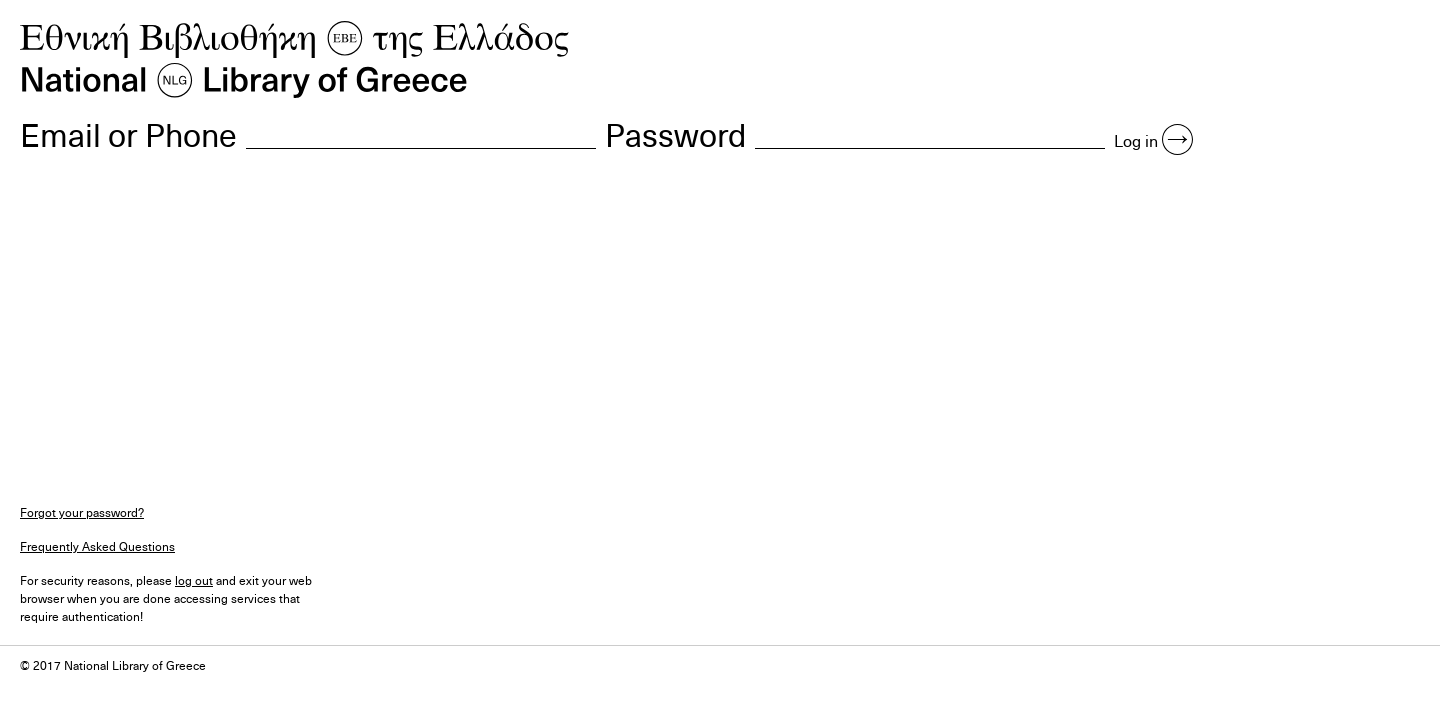  I want to click on NLG, so click(295, 60).